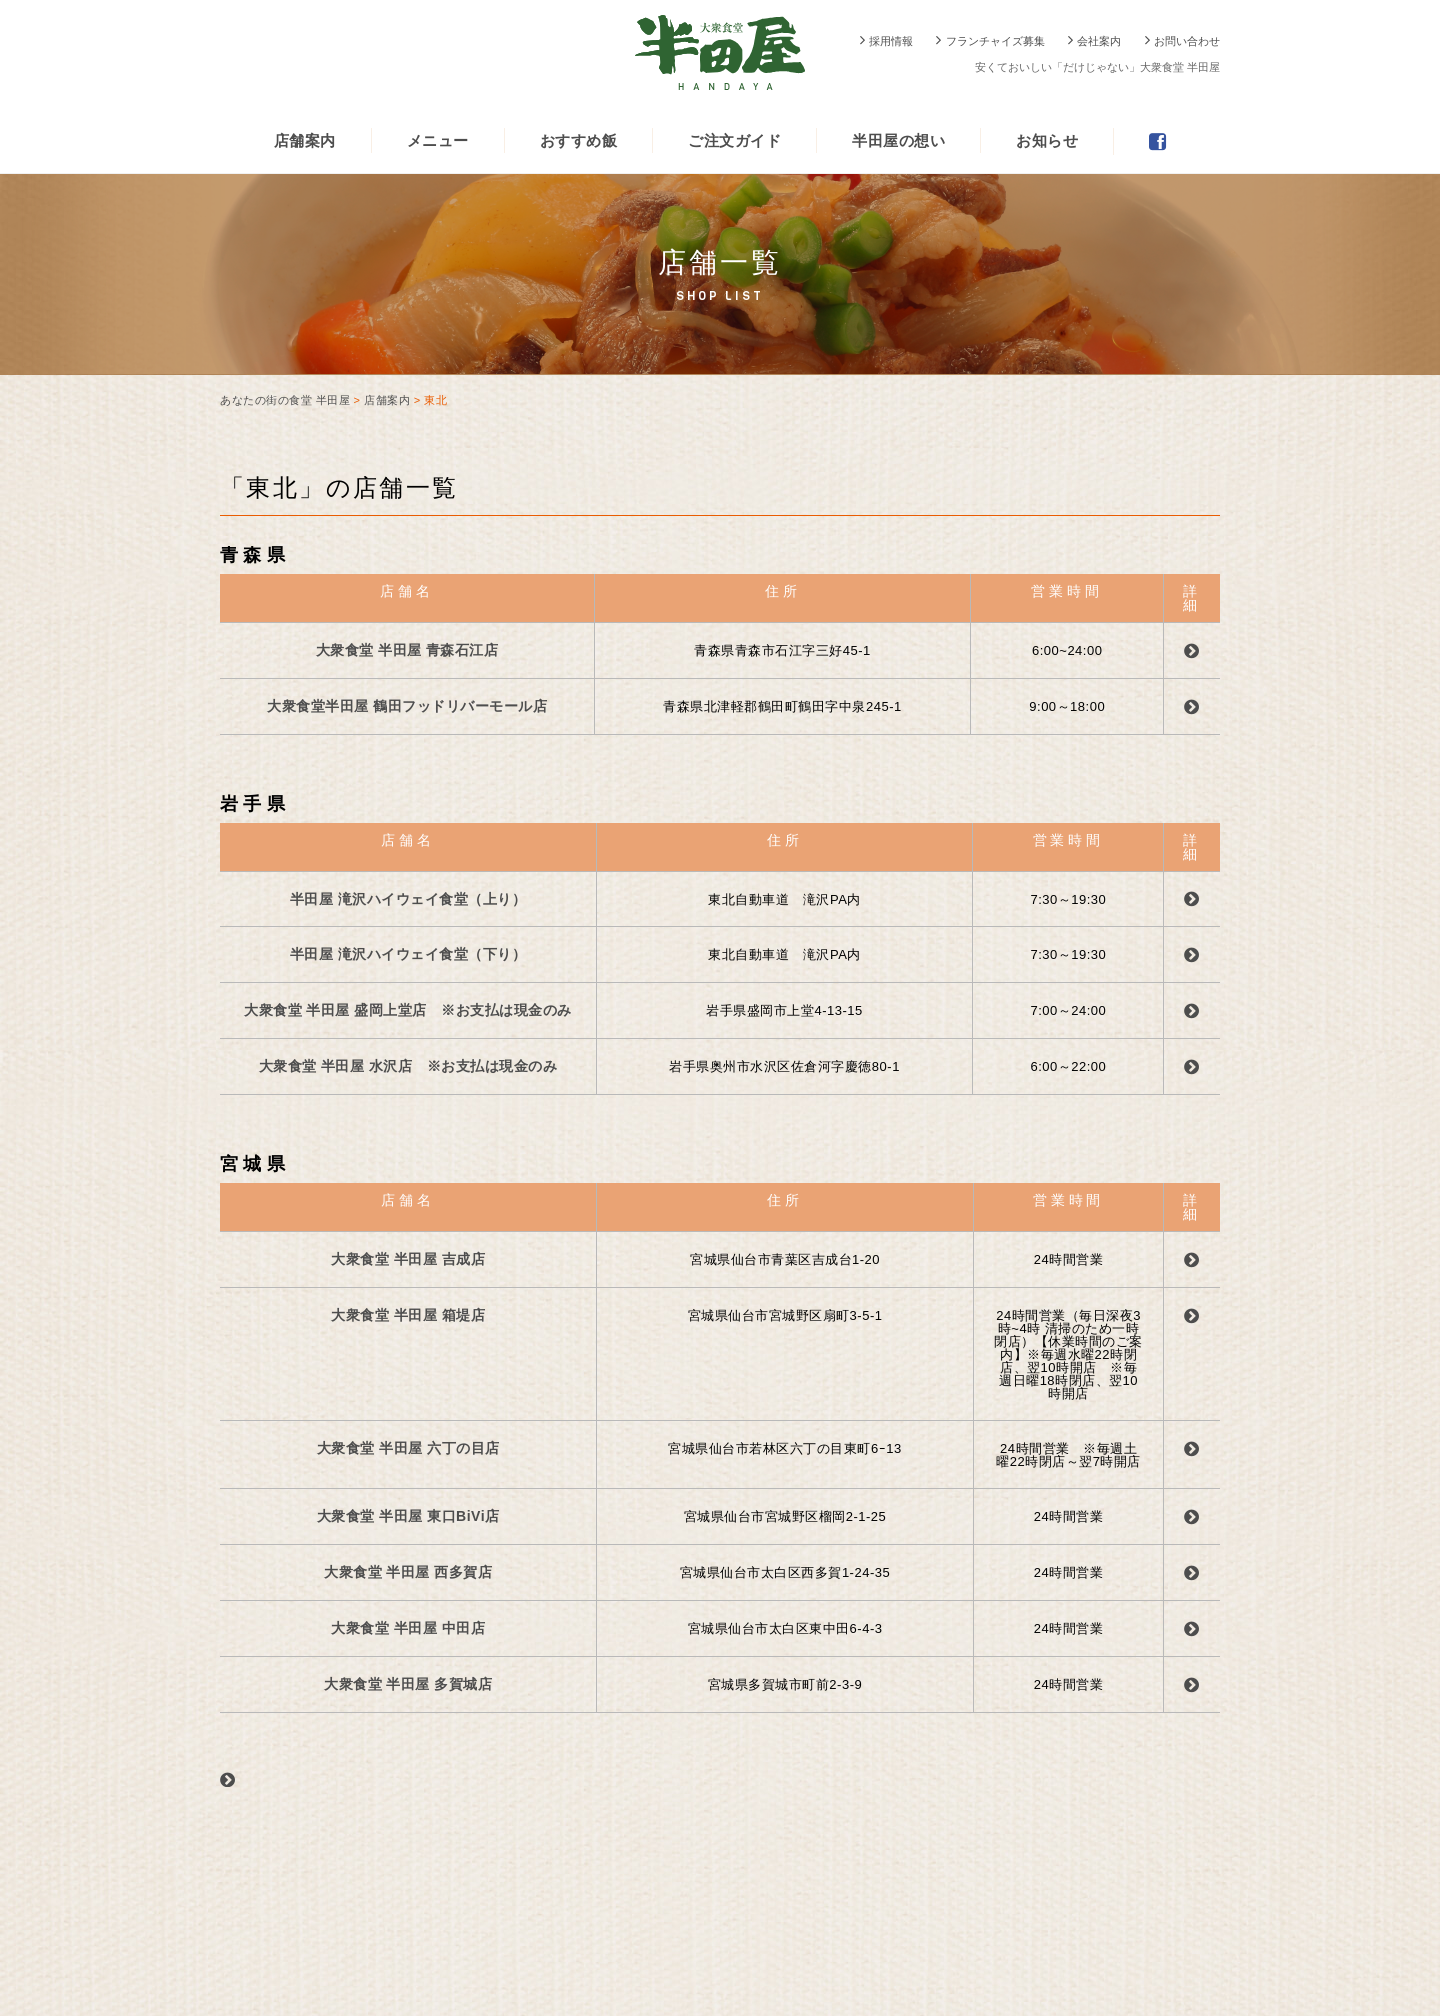 This screenshot has width=1440, height=2016. What do you see at coordinates (579, 140) in the screenshot?
I see `おすすめ飯` at bounding box center [579, 140].